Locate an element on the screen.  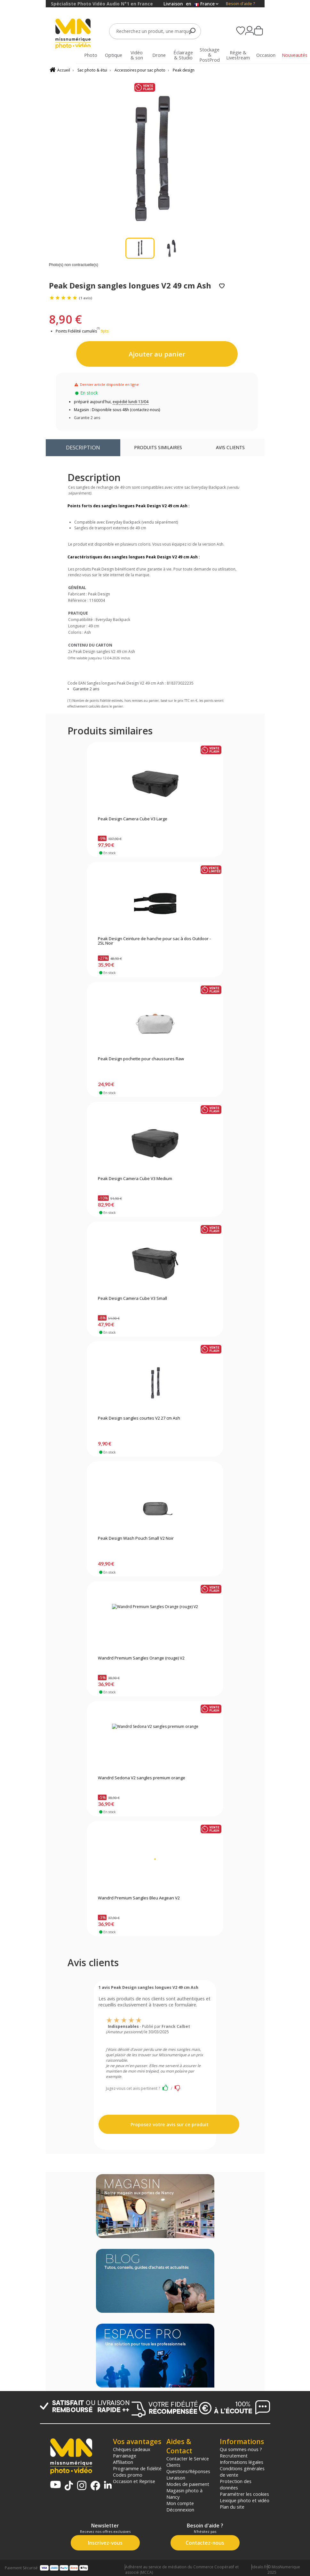
Avis is located at coordinates (230, 447).